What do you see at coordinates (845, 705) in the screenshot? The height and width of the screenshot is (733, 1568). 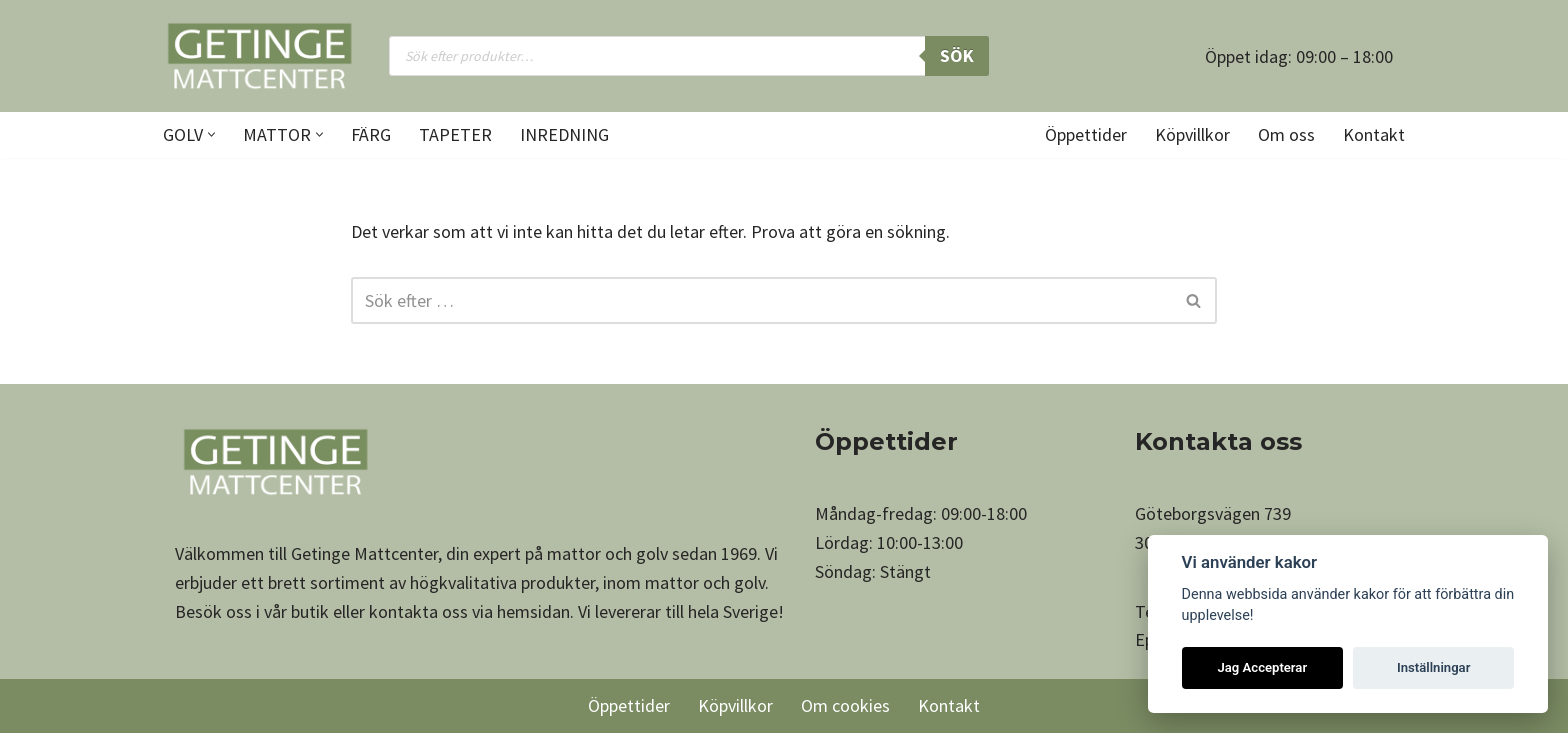 I see `Om cookies` at bounding box center [845, 705].